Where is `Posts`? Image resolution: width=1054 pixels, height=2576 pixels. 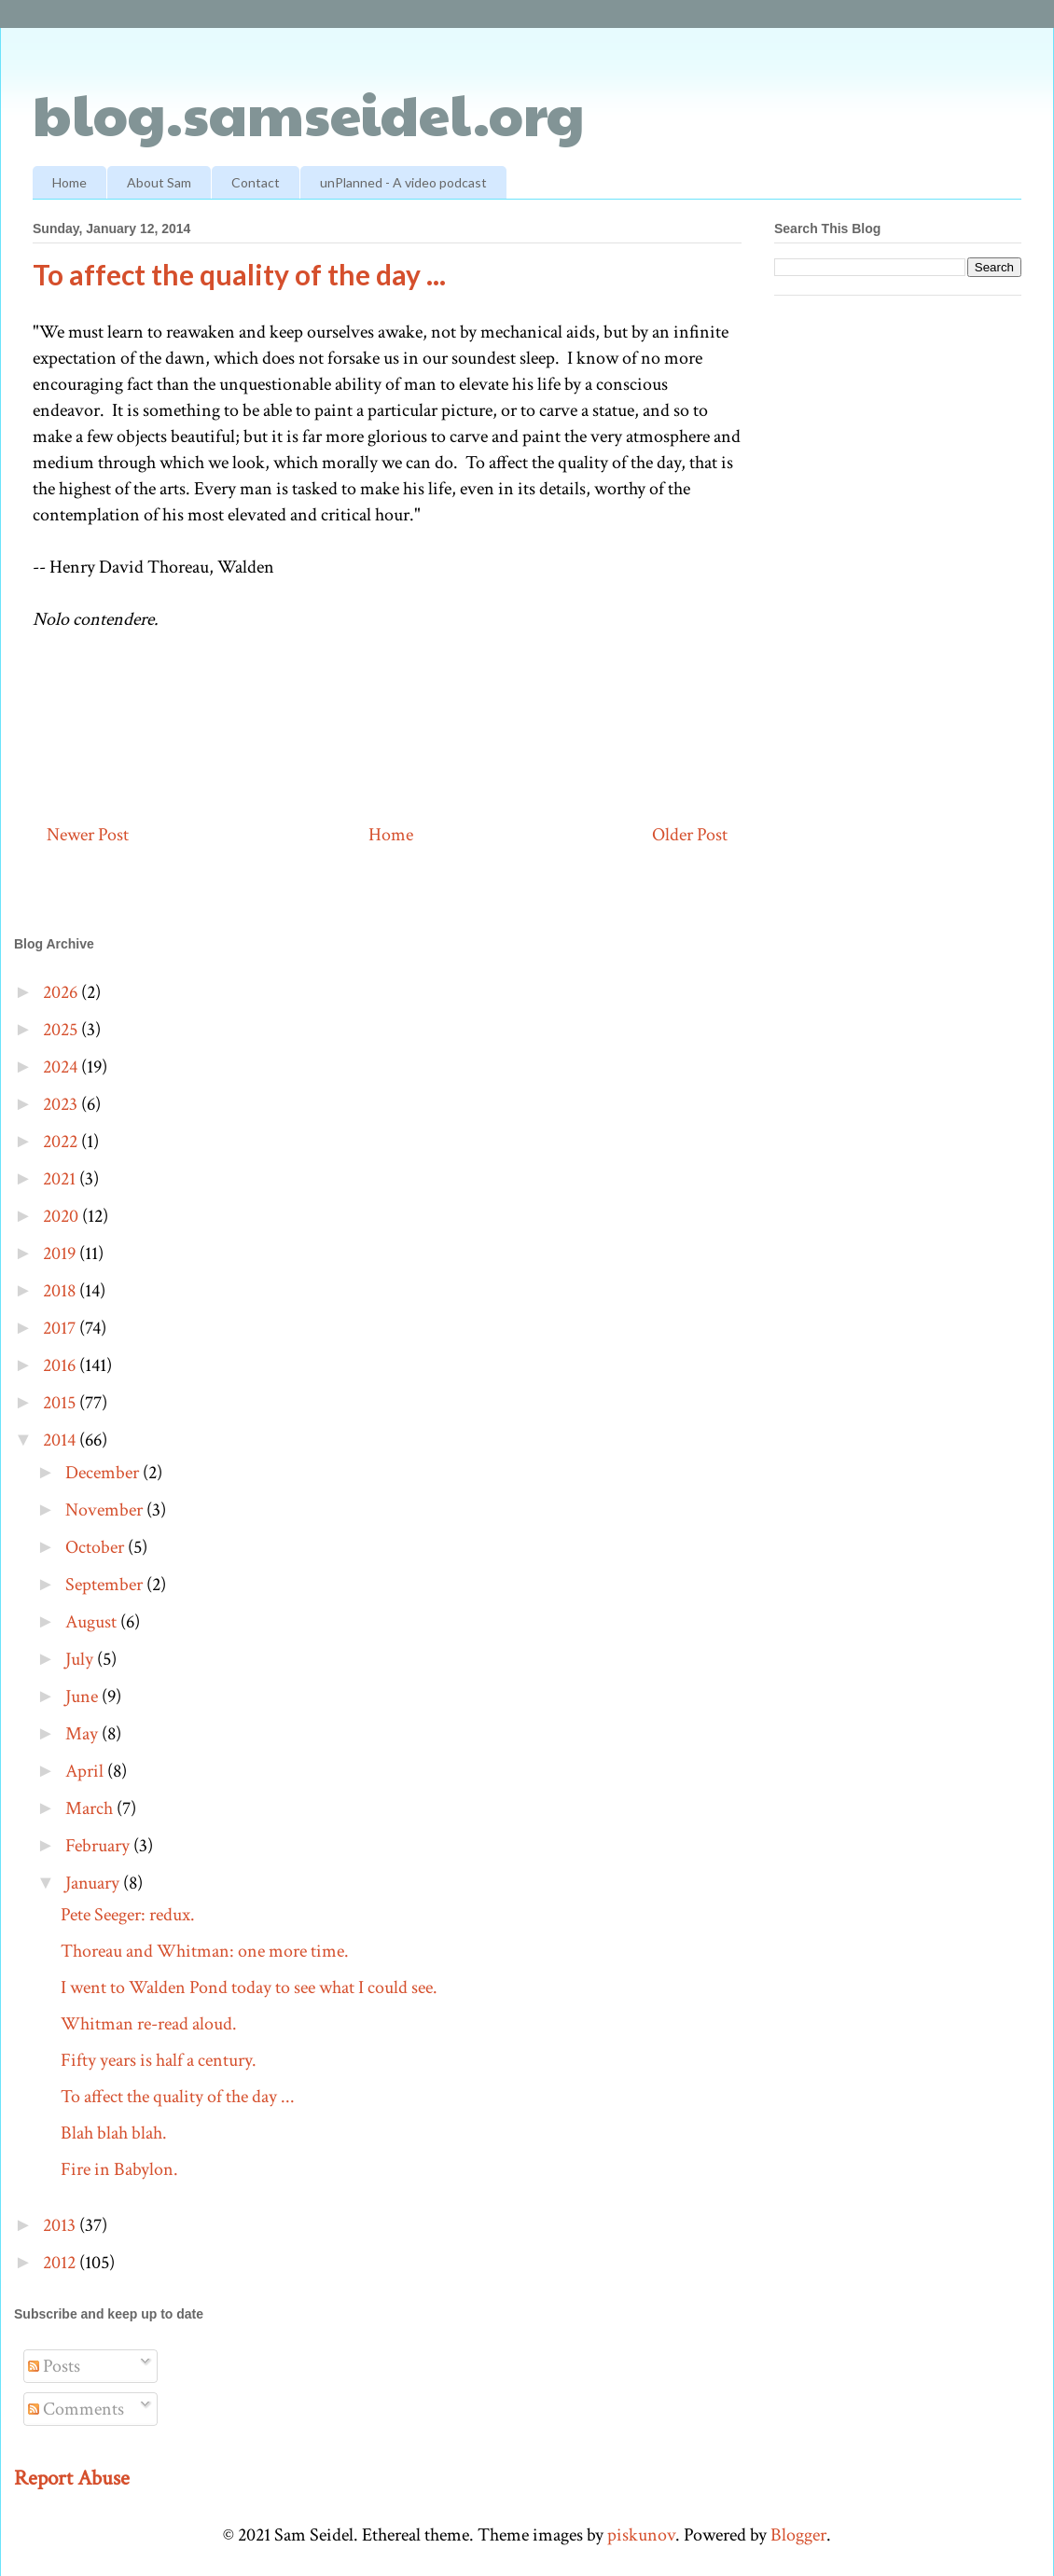 Posts is located at coordinates (54, 2366).